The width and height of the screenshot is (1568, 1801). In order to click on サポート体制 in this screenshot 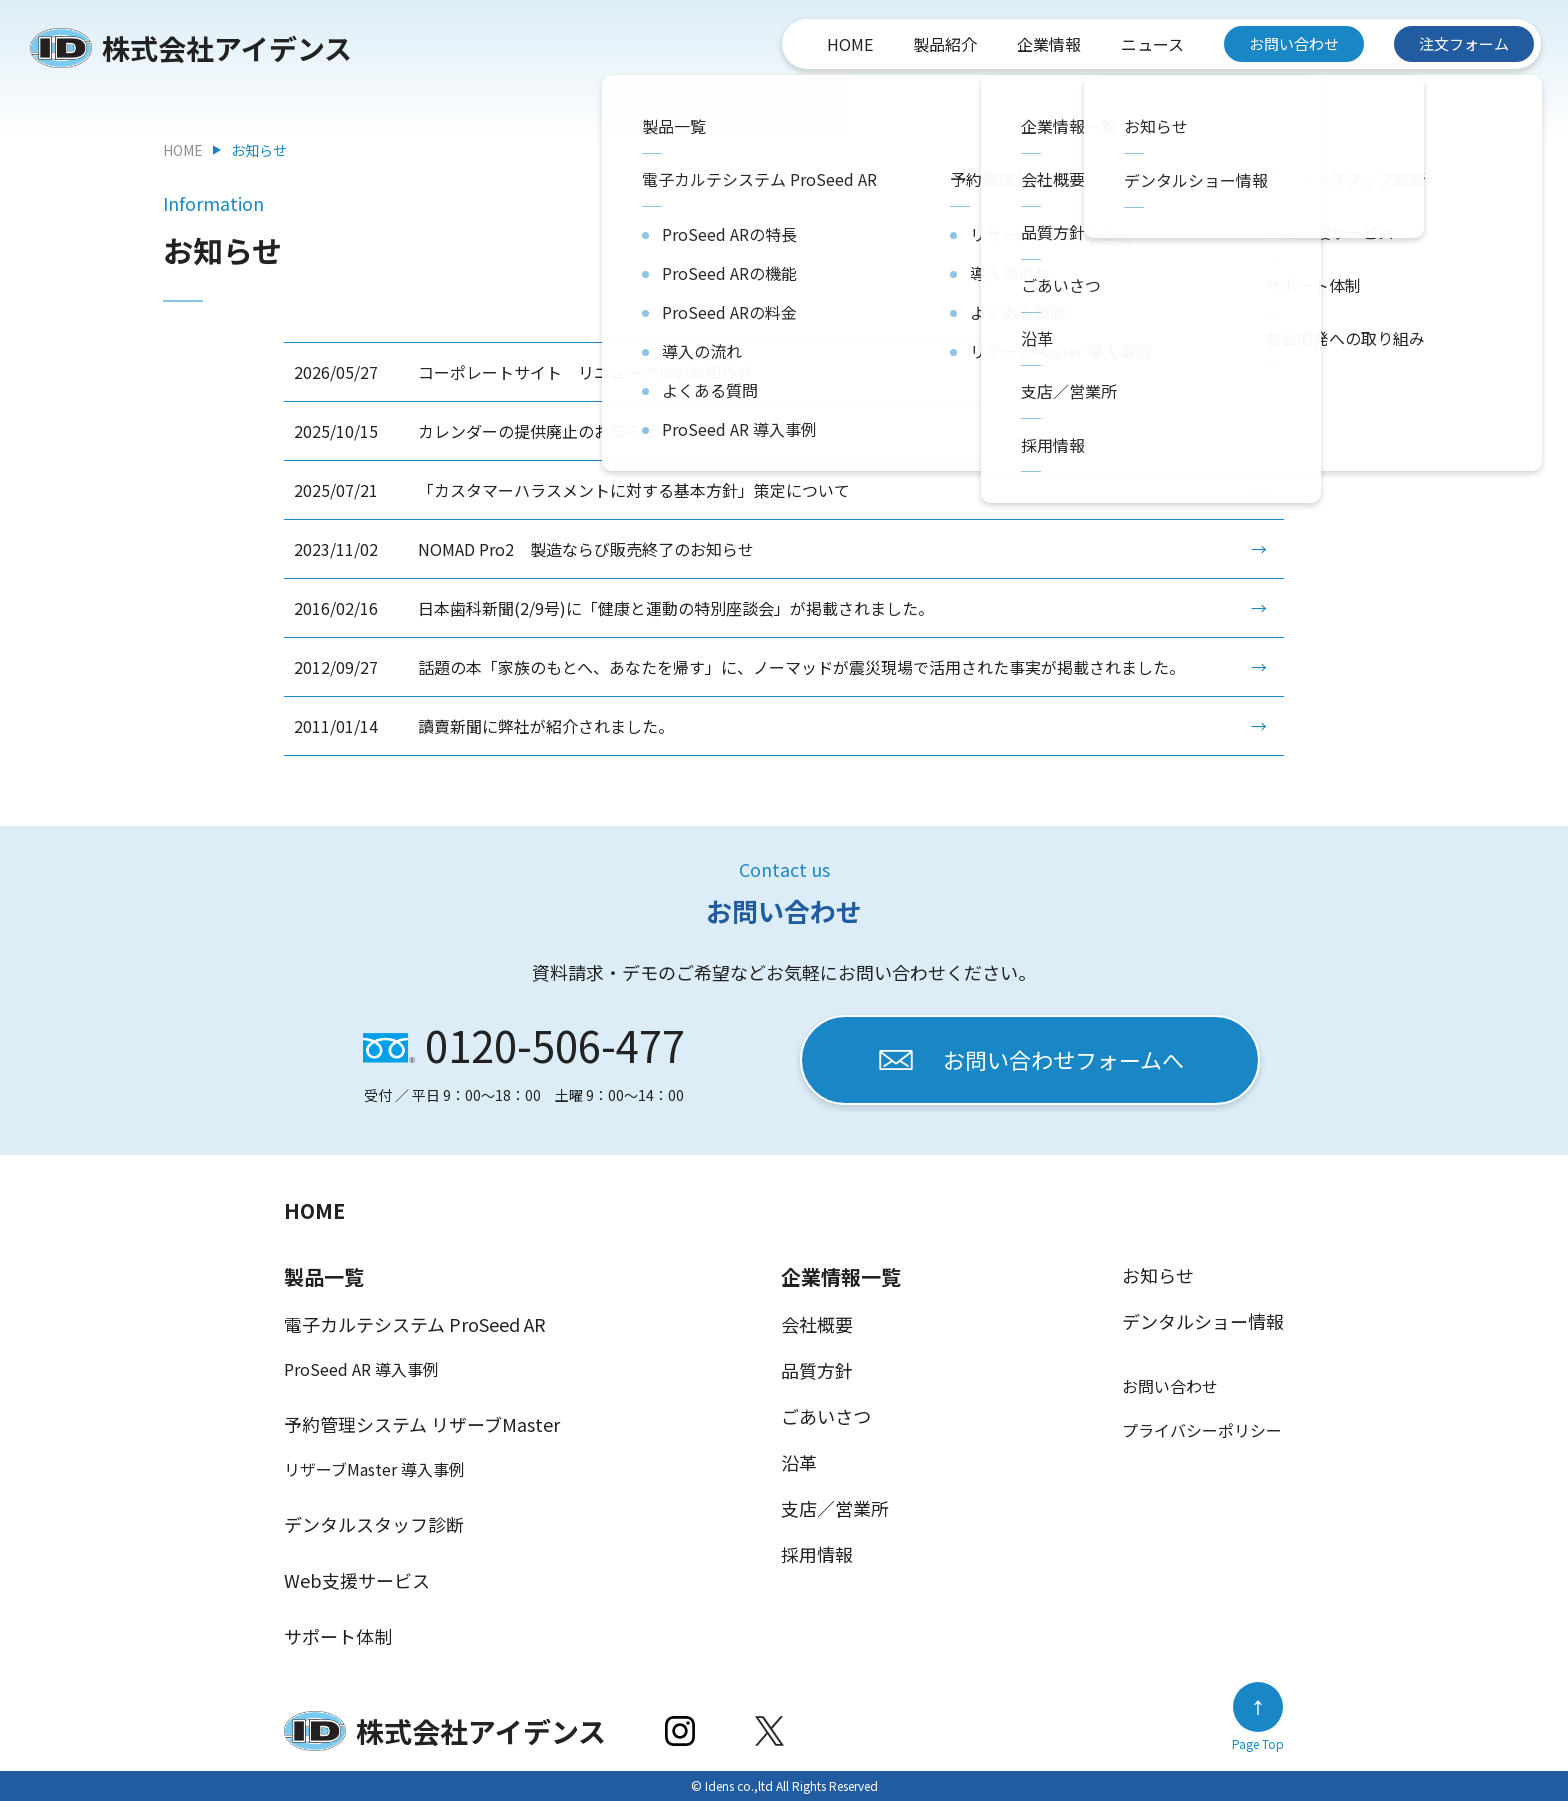, I will do `click(338, 1636)`.